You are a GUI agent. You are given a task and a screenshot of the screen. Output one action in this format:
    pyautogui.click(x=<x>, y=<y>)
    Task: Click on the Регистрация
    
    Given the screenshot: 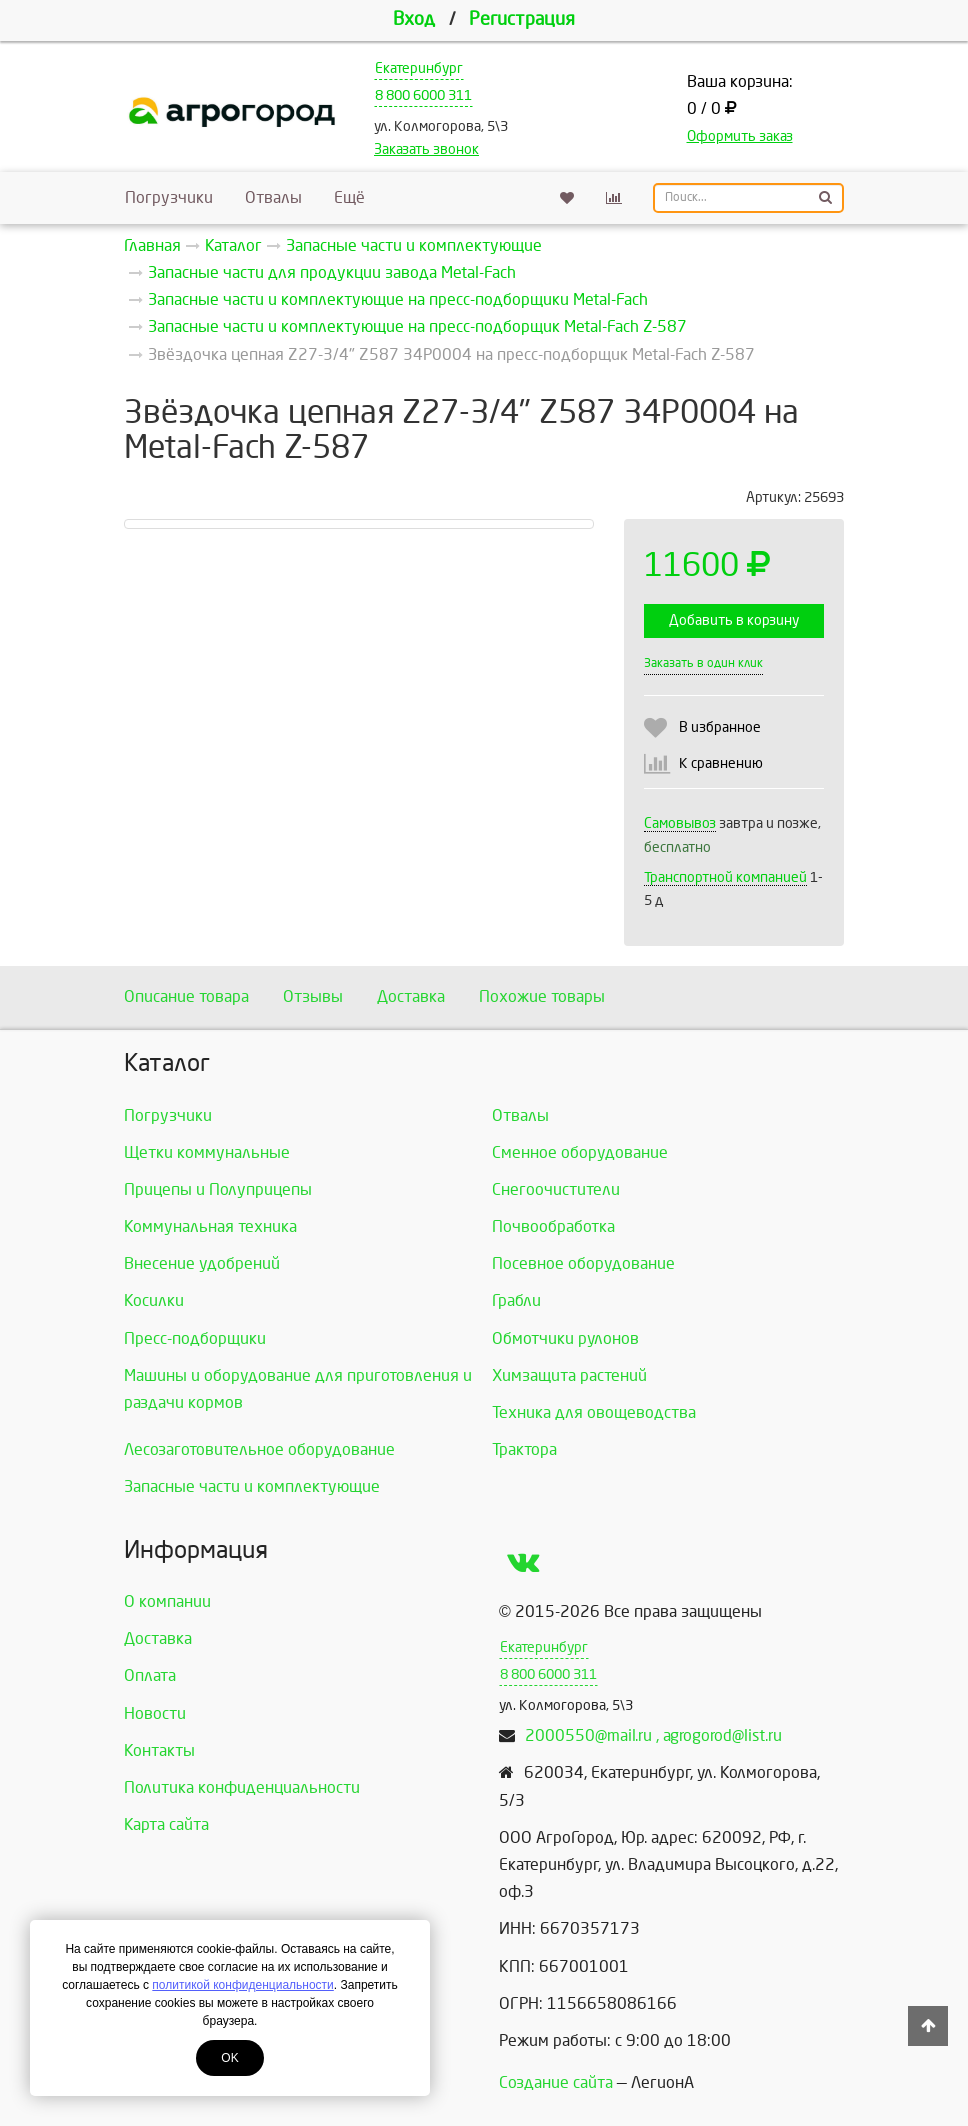 What is the action you would take?
    pyautogui.click(x=522, y=19)
    